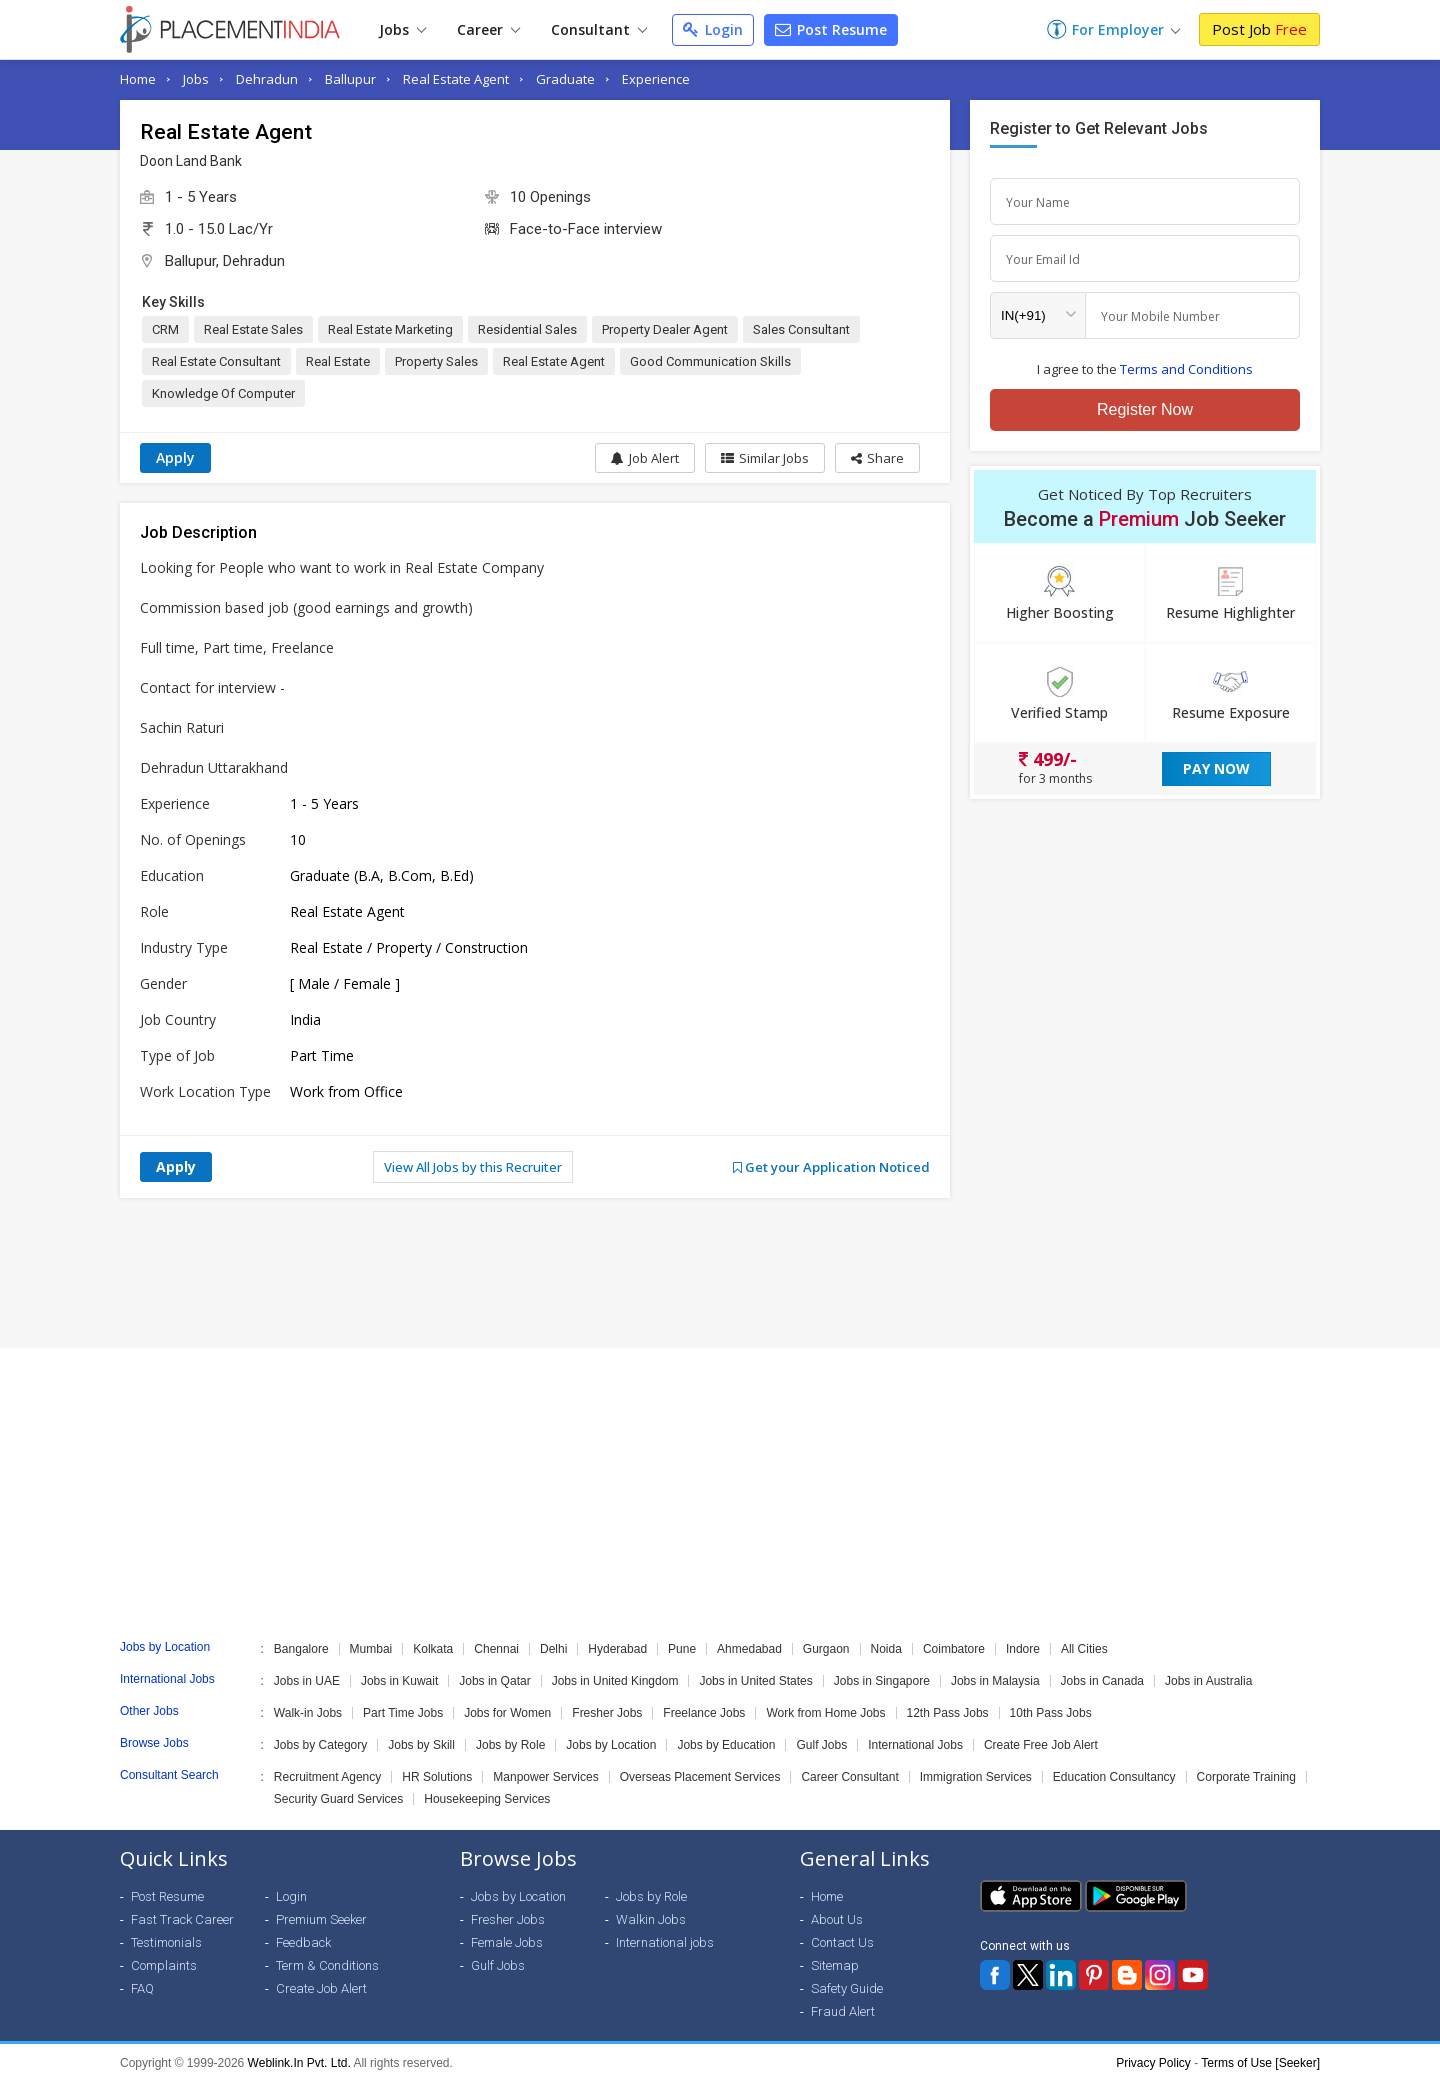 The image size is (1440, 2082). Describe the element at coordinates (421, 1745) in the screenshot. I see `Jobs by Skill` at that location.